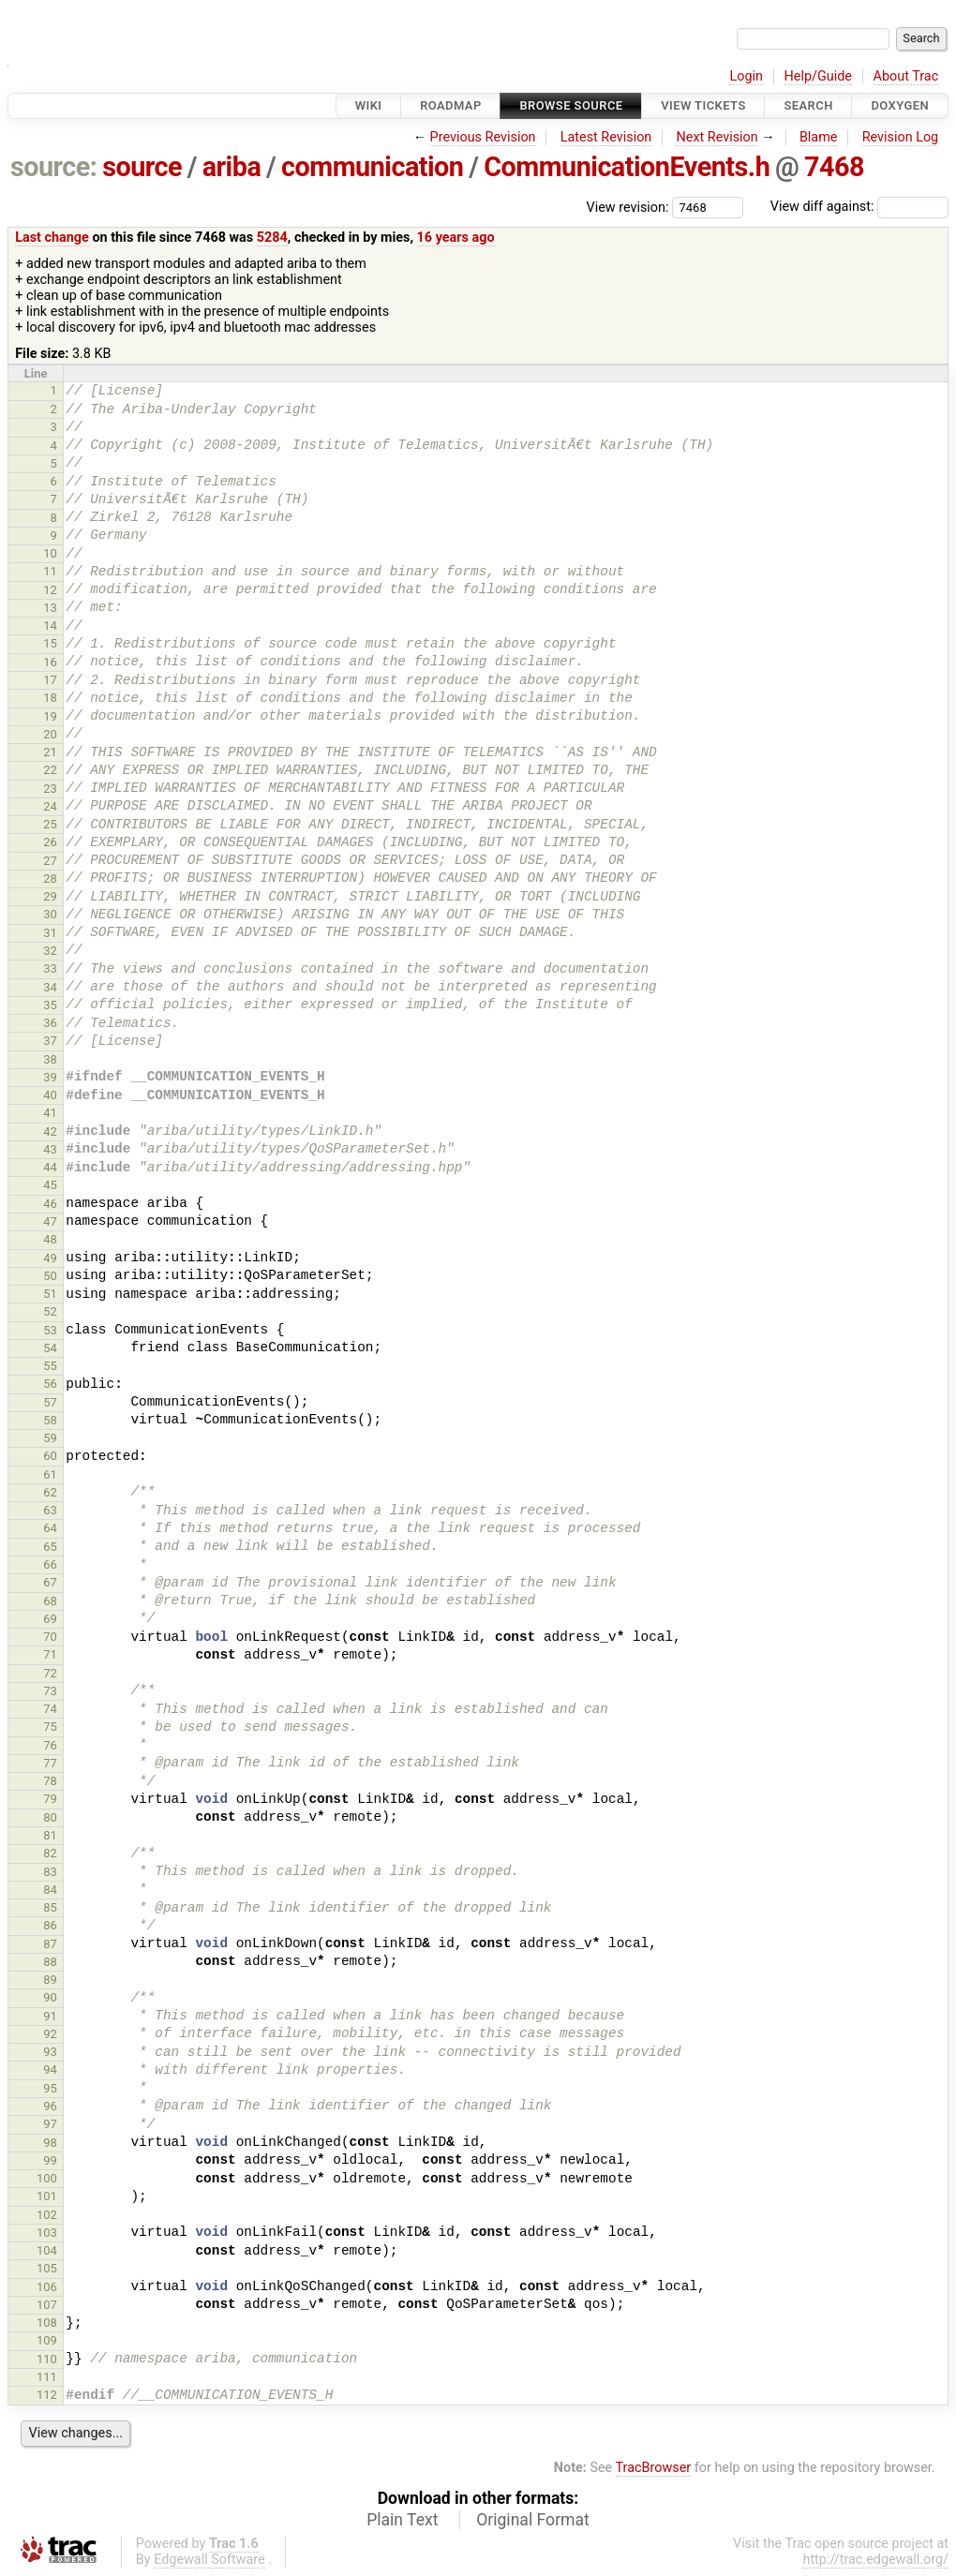  What do you see at coordinates (808, 105) in the screenshot?
I see `Search` at bounding box center [808, 105].